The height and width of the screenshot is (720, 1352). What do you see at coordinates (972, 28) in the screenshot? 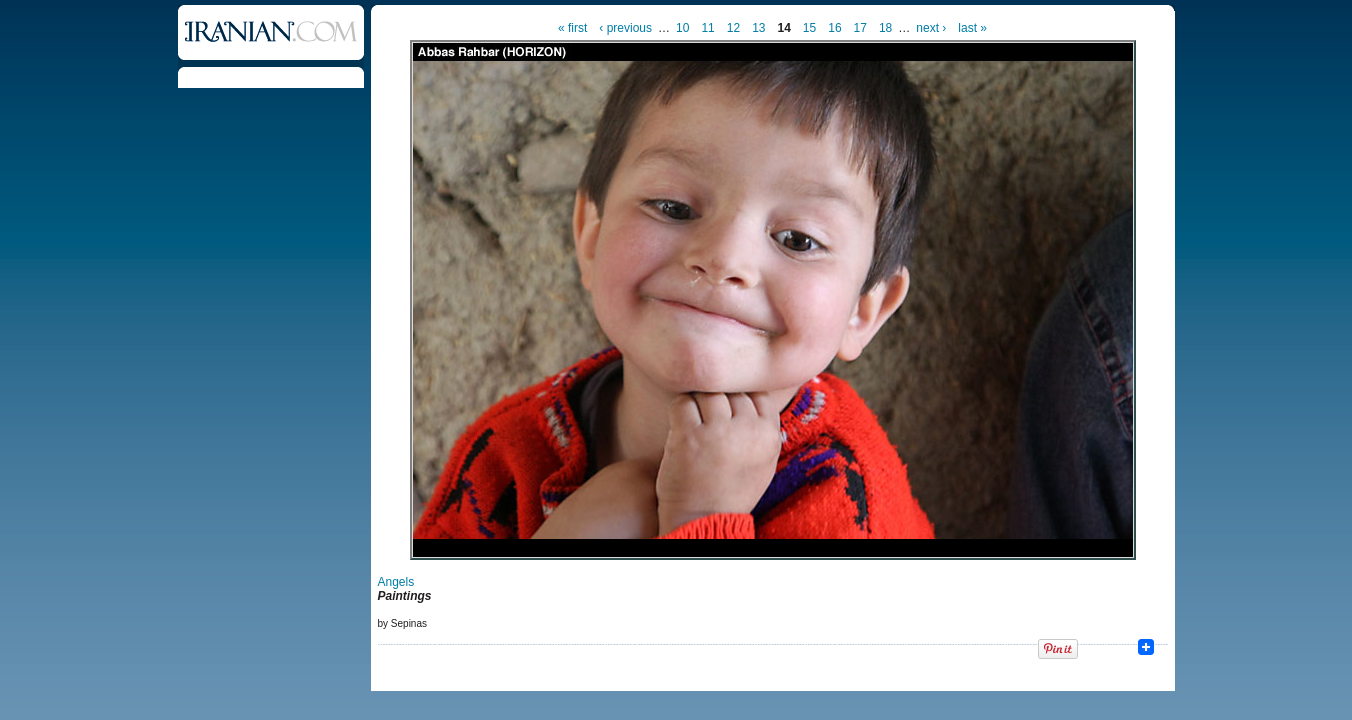
I see `last »` at bounding box center [972, 28].